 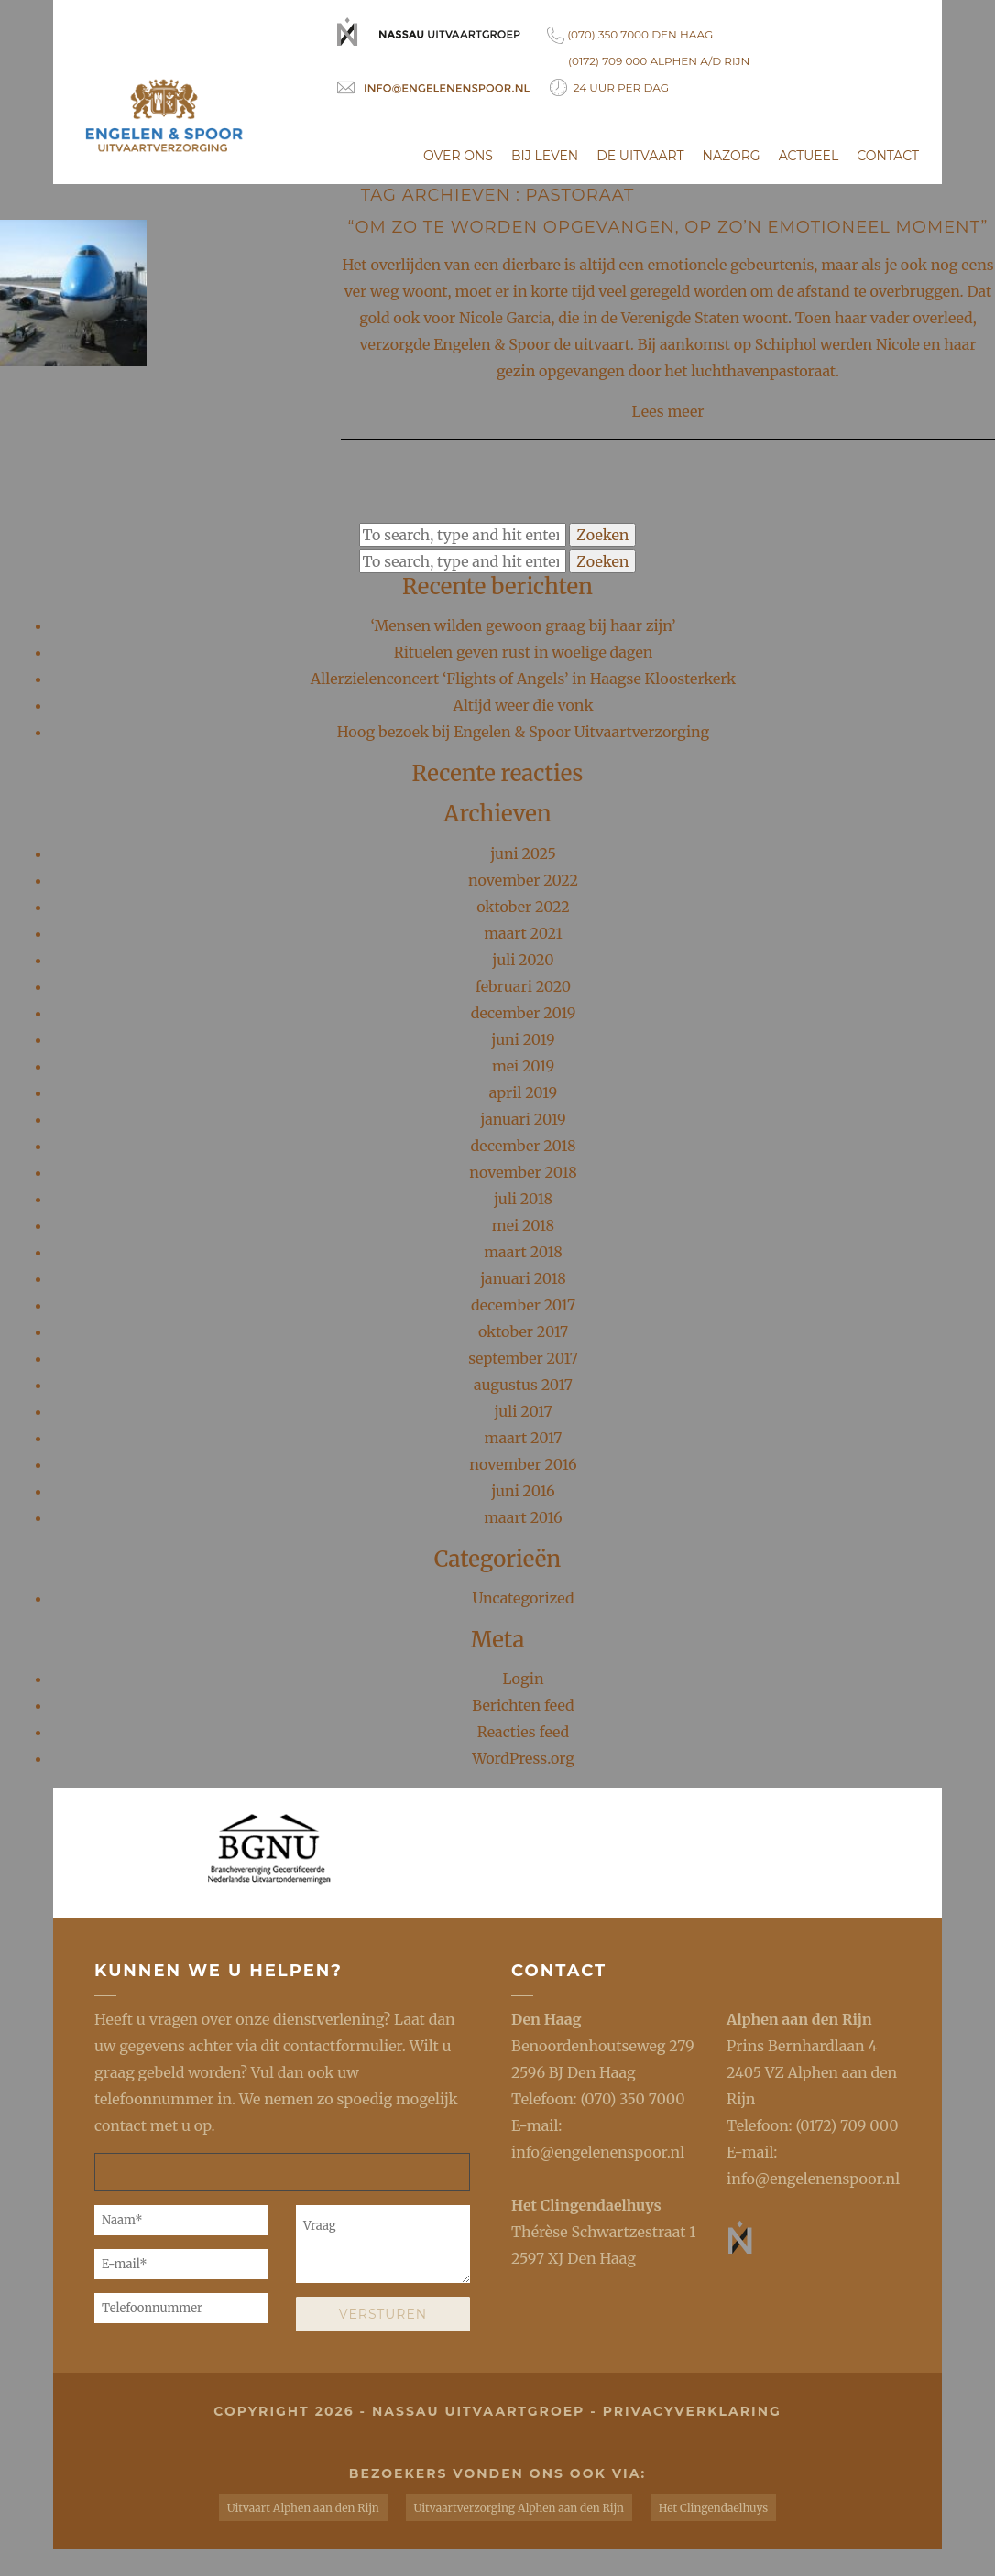 What do you see at coordinates (523, 1705) in the screenshot?
I see `Berichten feed` at bounding box center [523, 1705].